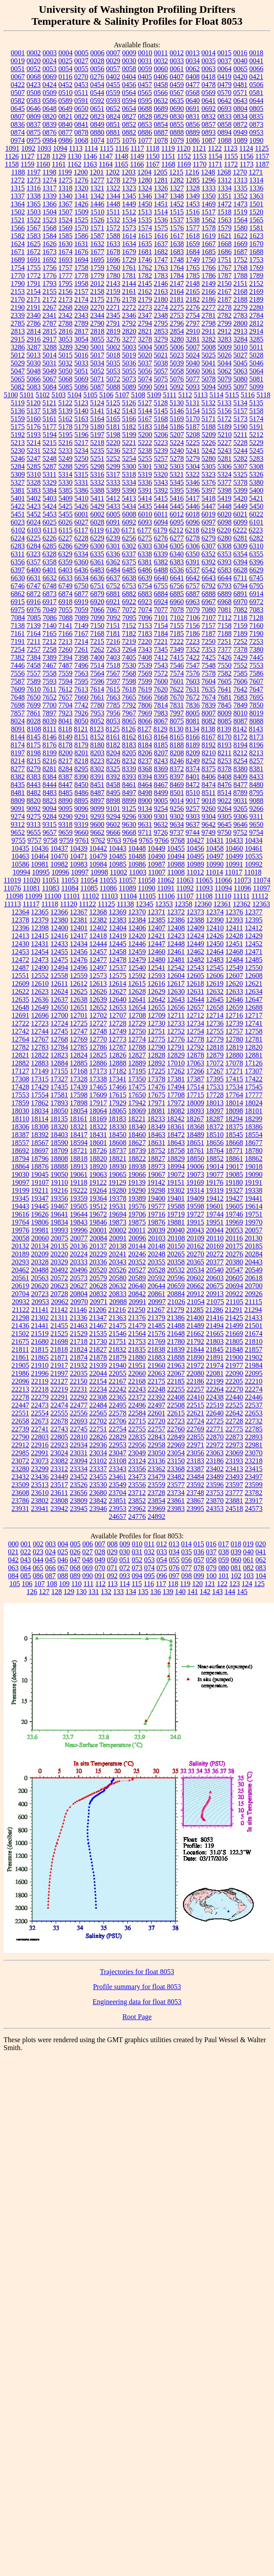  What do you see at coordinates (98, 912) in the screenshot?
I see `12368` at bounding box center [98, 912].